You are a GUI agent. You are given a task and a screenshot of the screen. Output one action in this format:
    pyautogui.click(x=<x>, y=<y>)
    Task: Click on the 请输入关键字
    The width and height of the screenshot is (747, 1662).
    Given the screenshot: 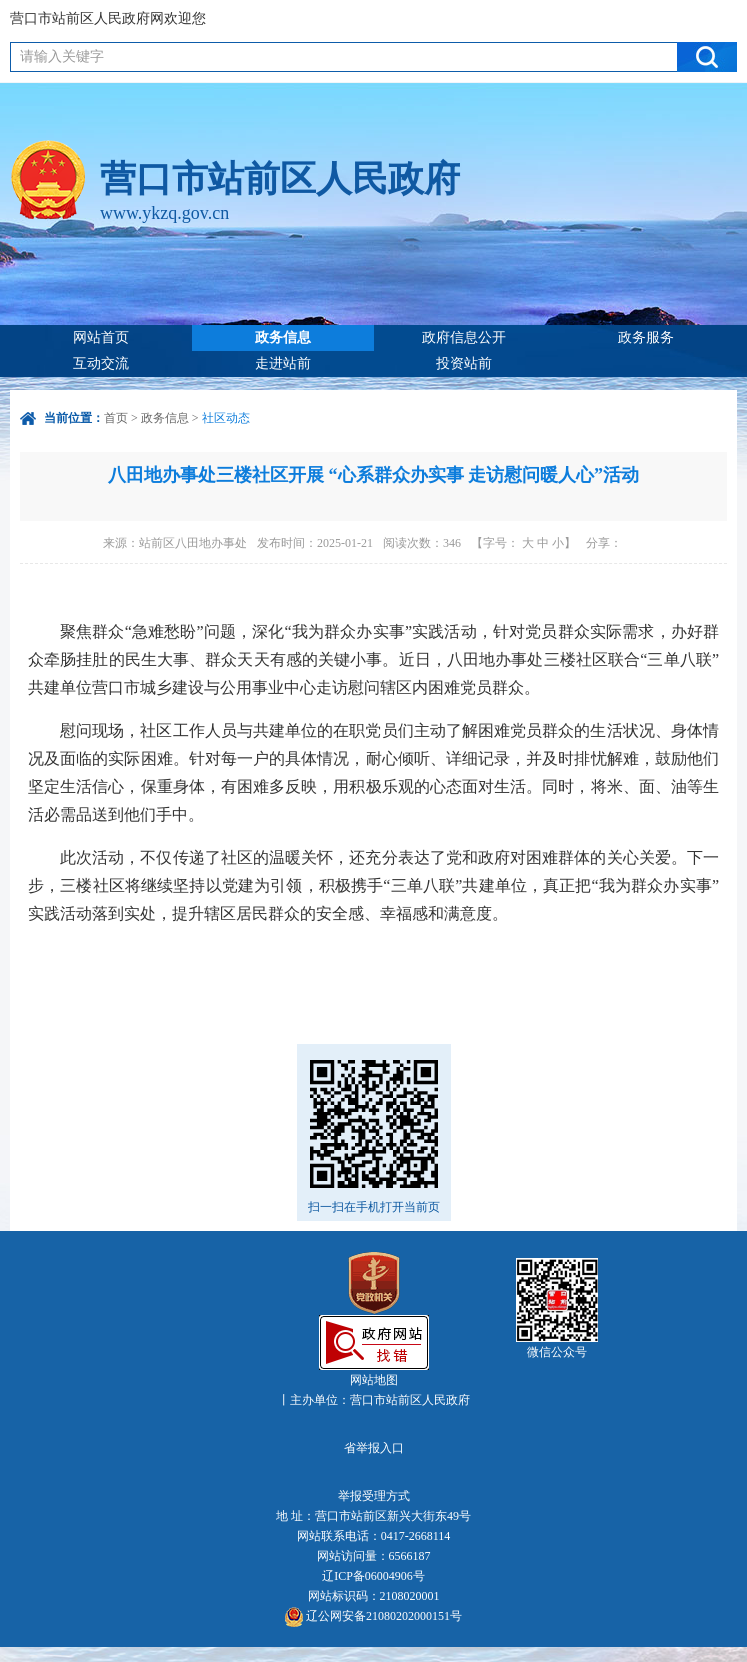 What is the action you would take?
    pyautogui.click(x=62, y=56)
    